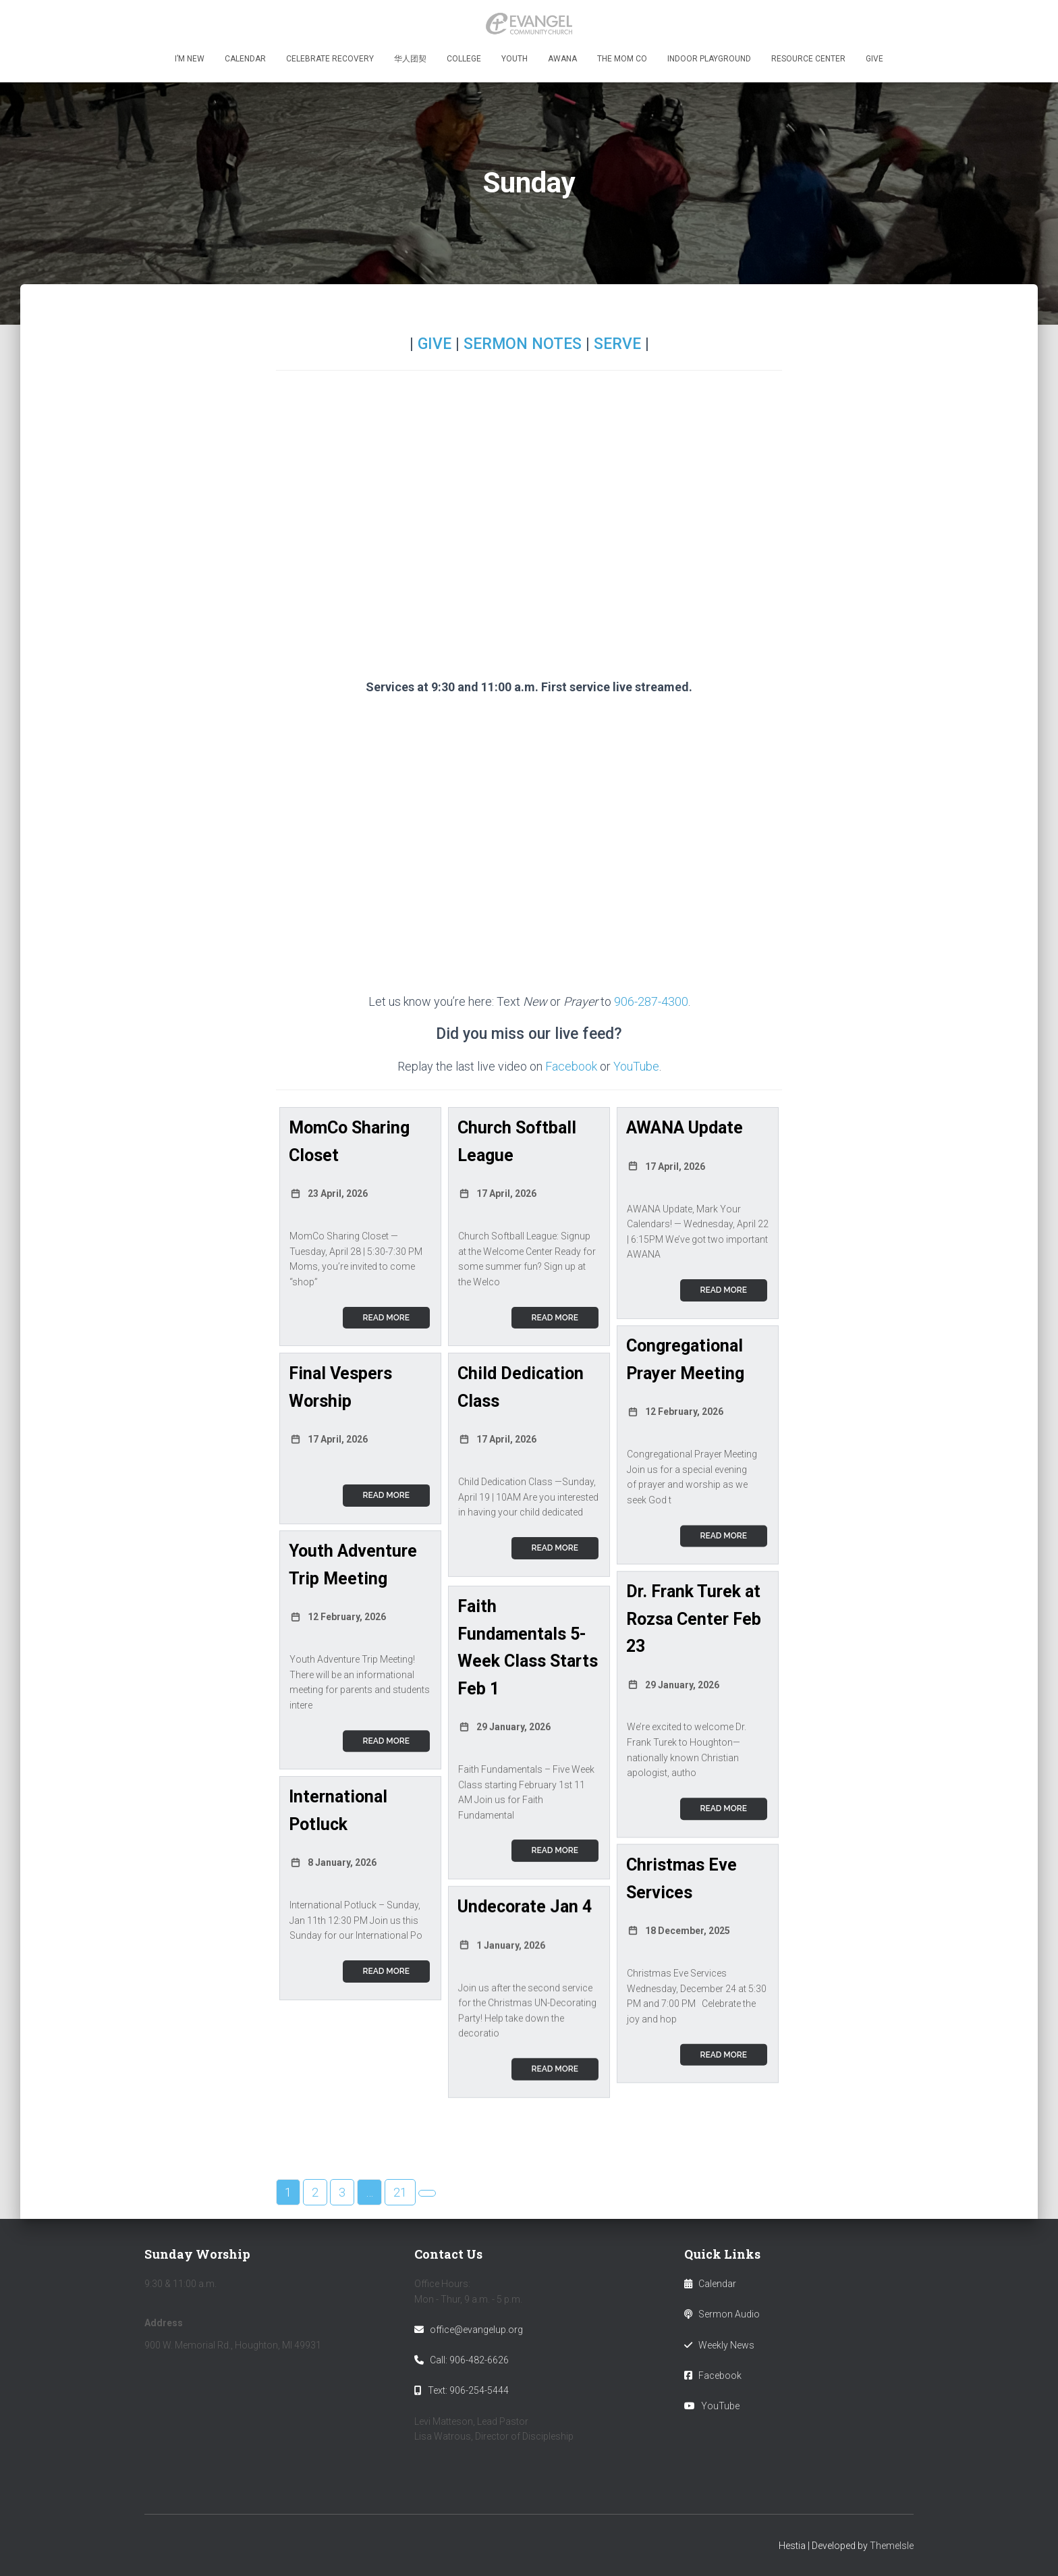  Describe the element at coordinates (523, 344) in the screenshot. I see `SERMON NOTES` at that location.